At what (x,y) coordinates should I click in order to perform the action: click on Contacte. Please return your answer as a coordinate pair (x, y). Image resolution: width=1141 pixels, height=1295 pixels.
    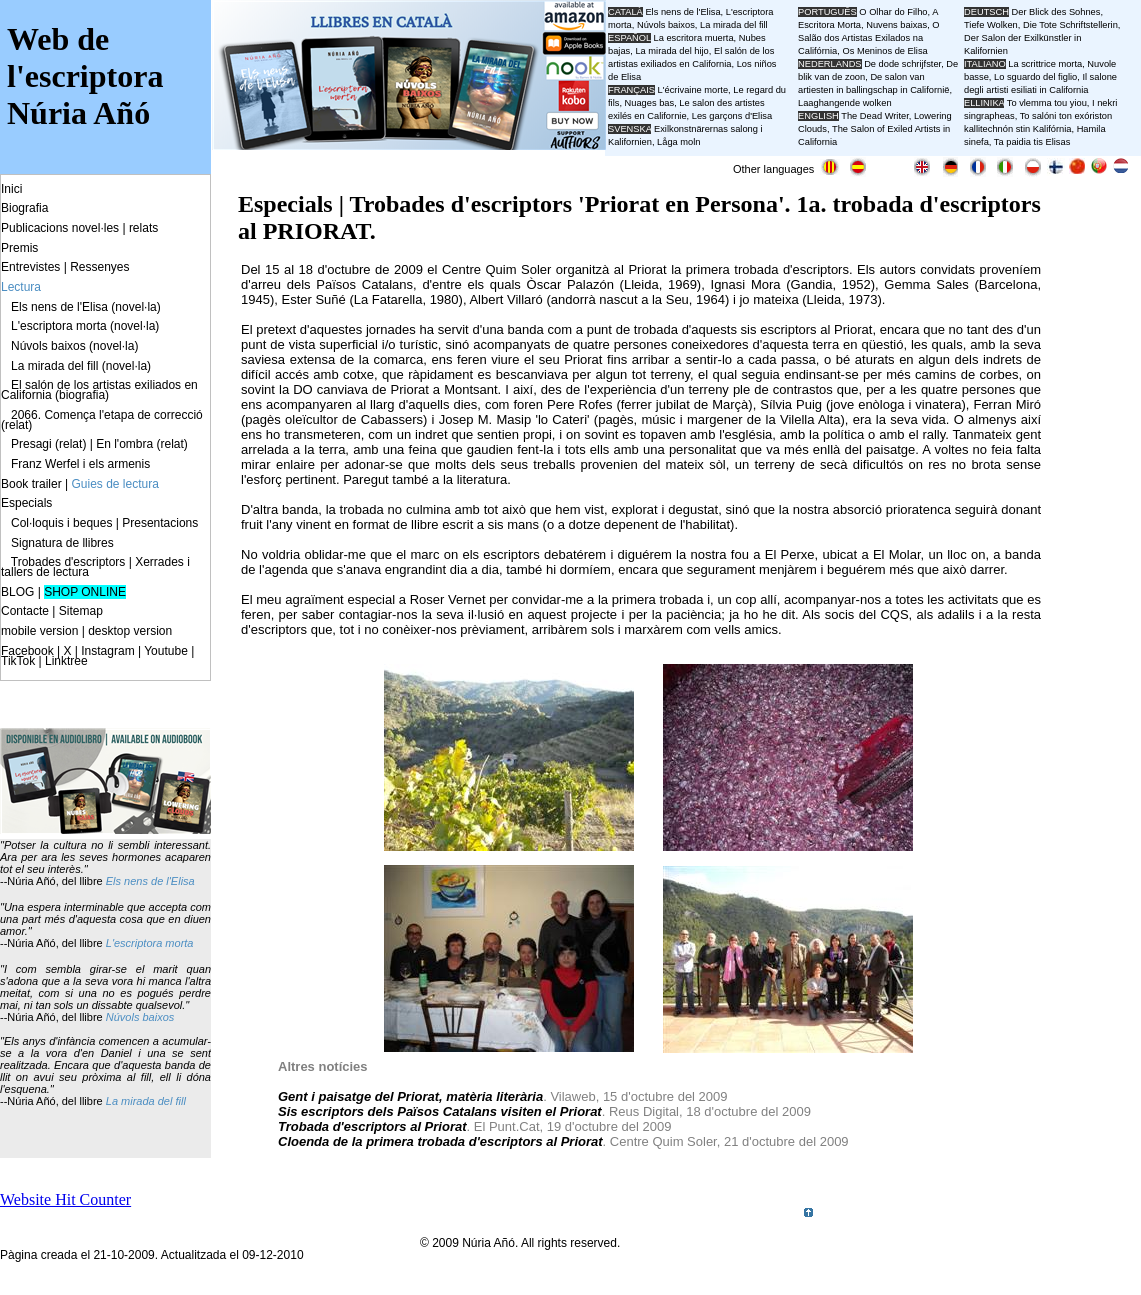
    Looking at the image, I should click on (25, 611).